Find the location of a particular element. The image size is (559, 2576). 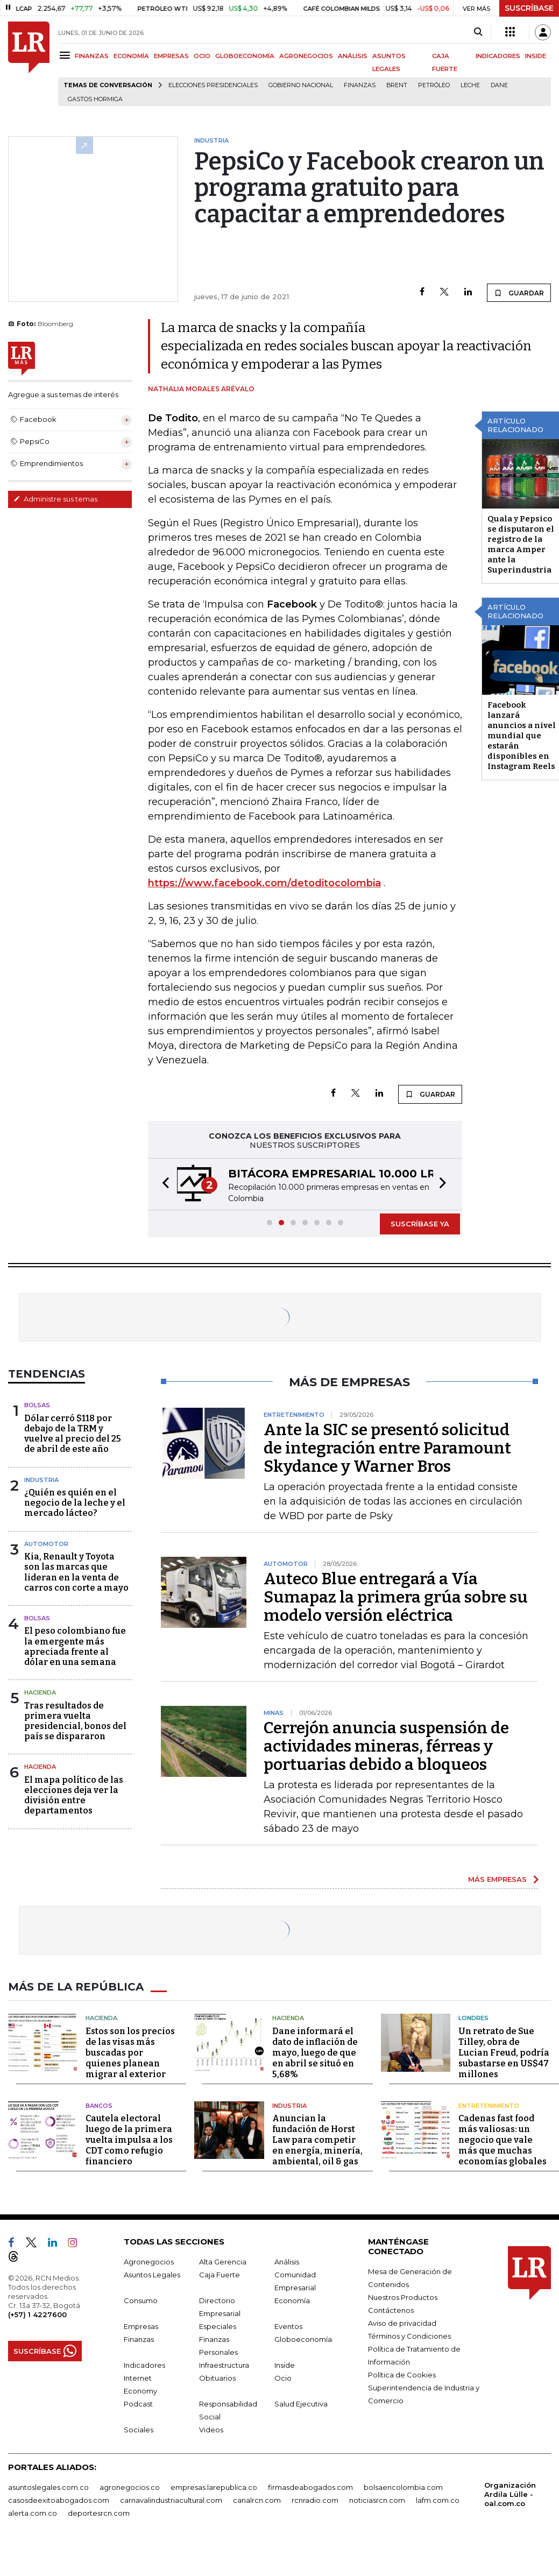

Cerrejón anuncia suspensión de actividades mineras, férreas y portuarias debido a bloqueos is located at coordinates (386, 1746).